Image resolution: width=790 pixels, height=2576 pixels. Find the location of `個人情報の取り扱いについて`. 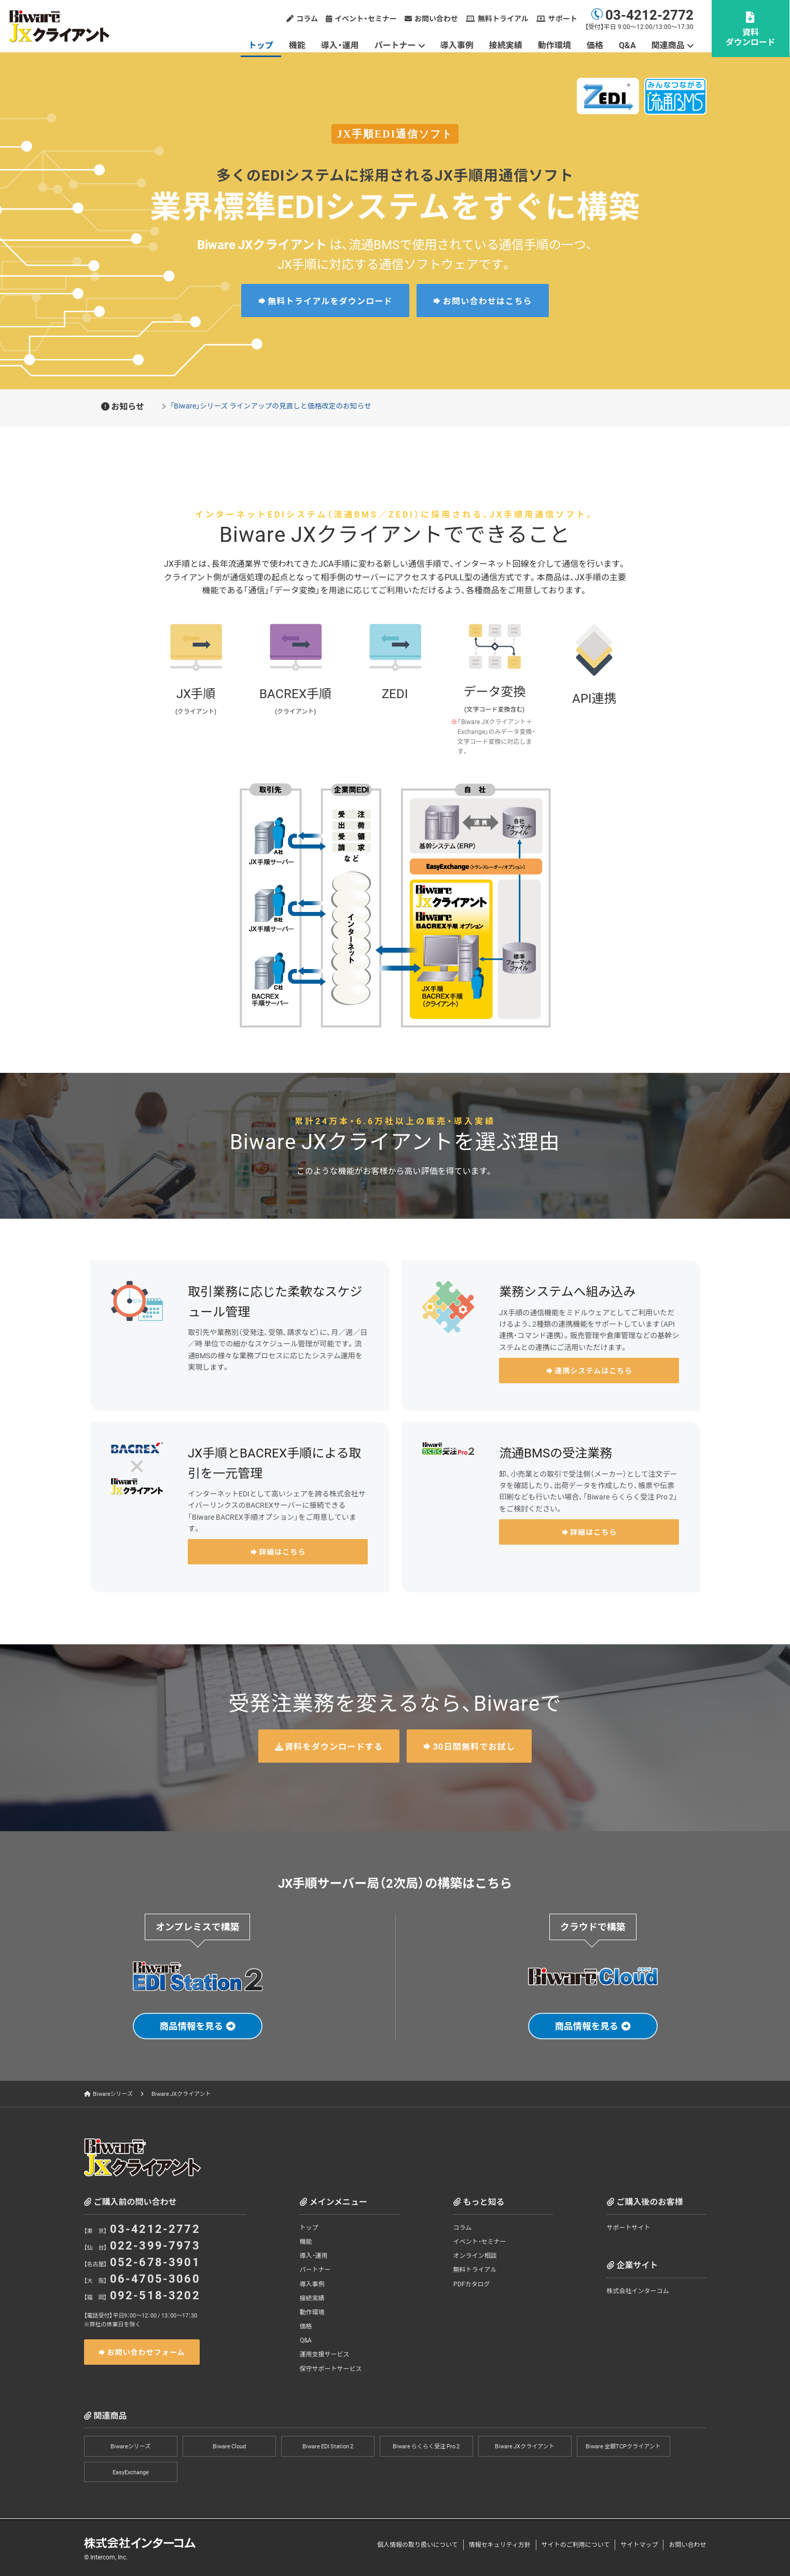

個人情報の取り扱いについて is located at coordinates (417, 2545).